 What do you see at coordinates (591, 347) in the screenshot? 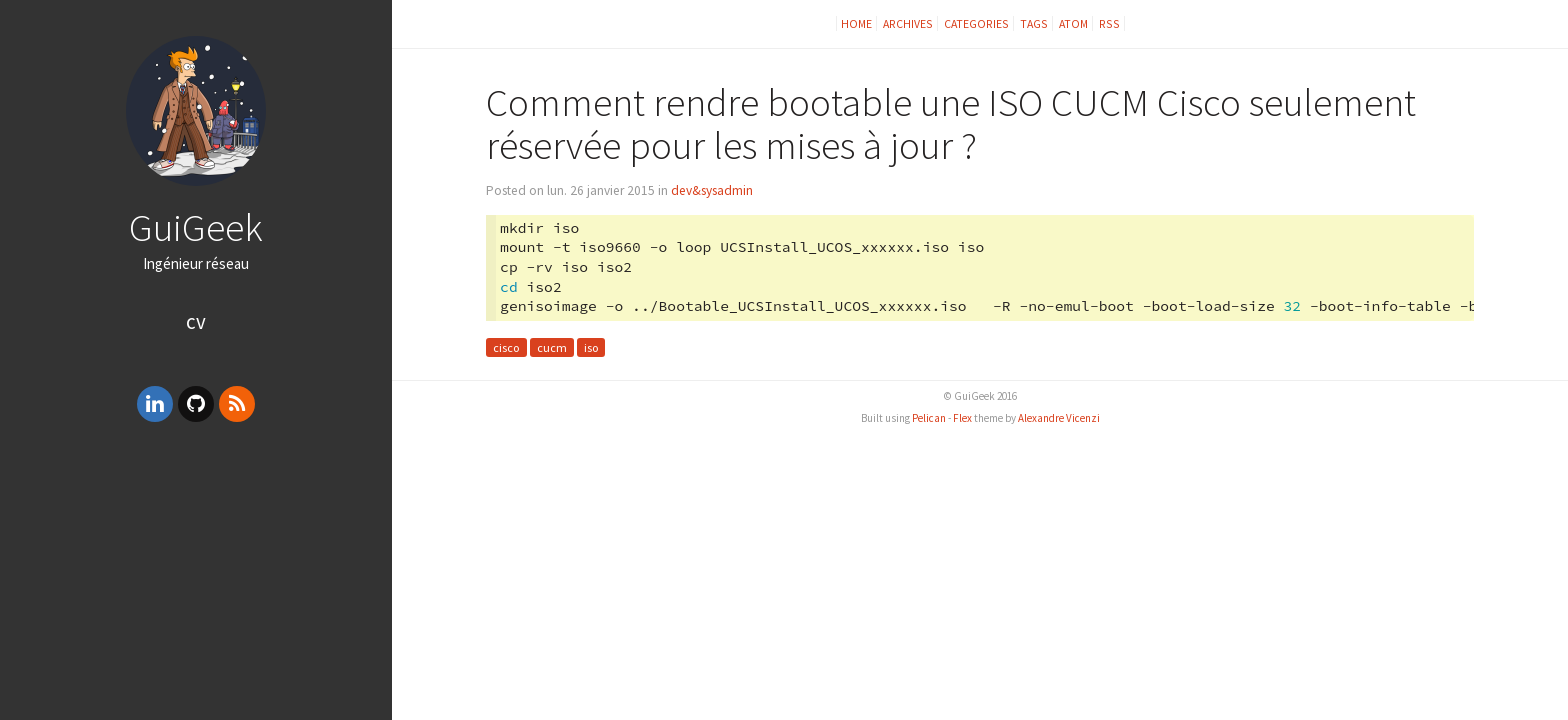
I see `iso` at bounding box center [591, 347].